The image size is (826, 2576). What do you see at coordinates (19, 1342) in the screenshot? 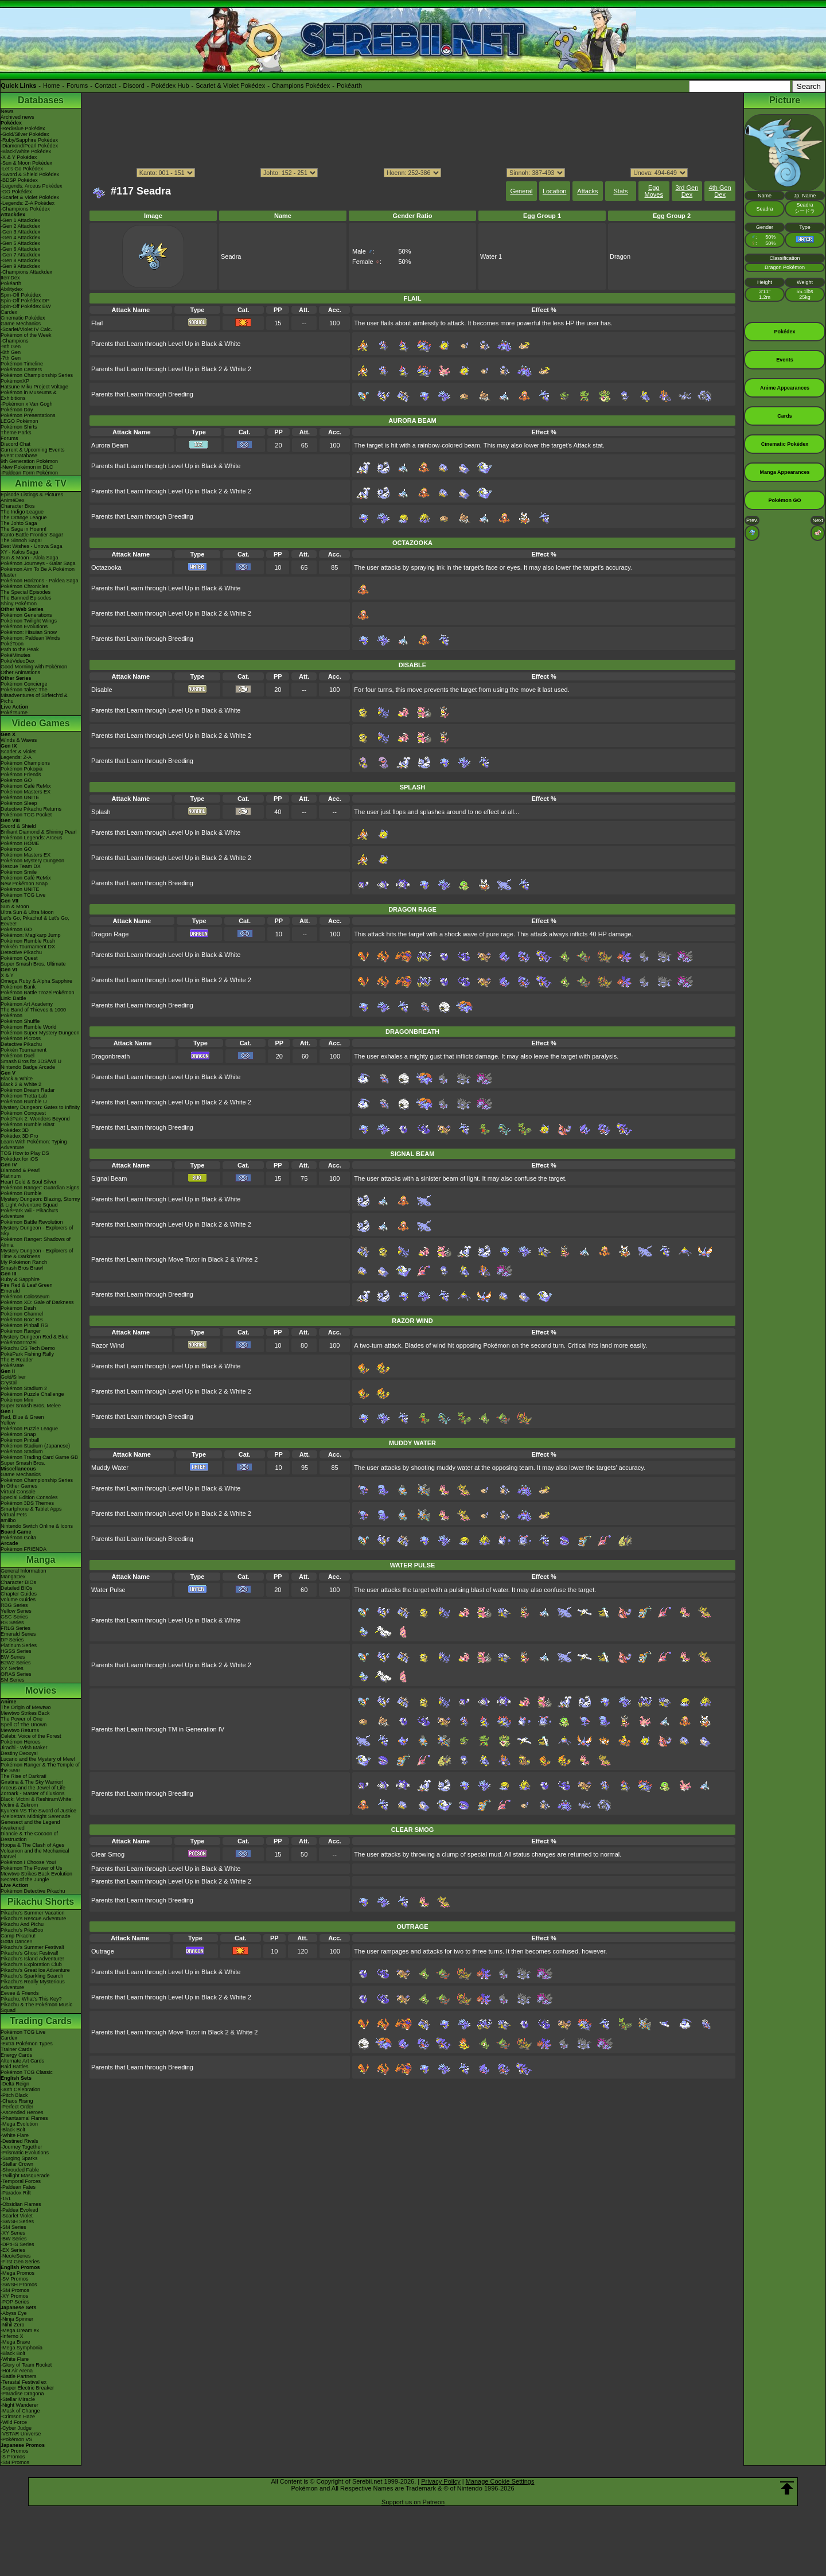
I see `PokémonTrozei` at bounding box center [19, 1342].